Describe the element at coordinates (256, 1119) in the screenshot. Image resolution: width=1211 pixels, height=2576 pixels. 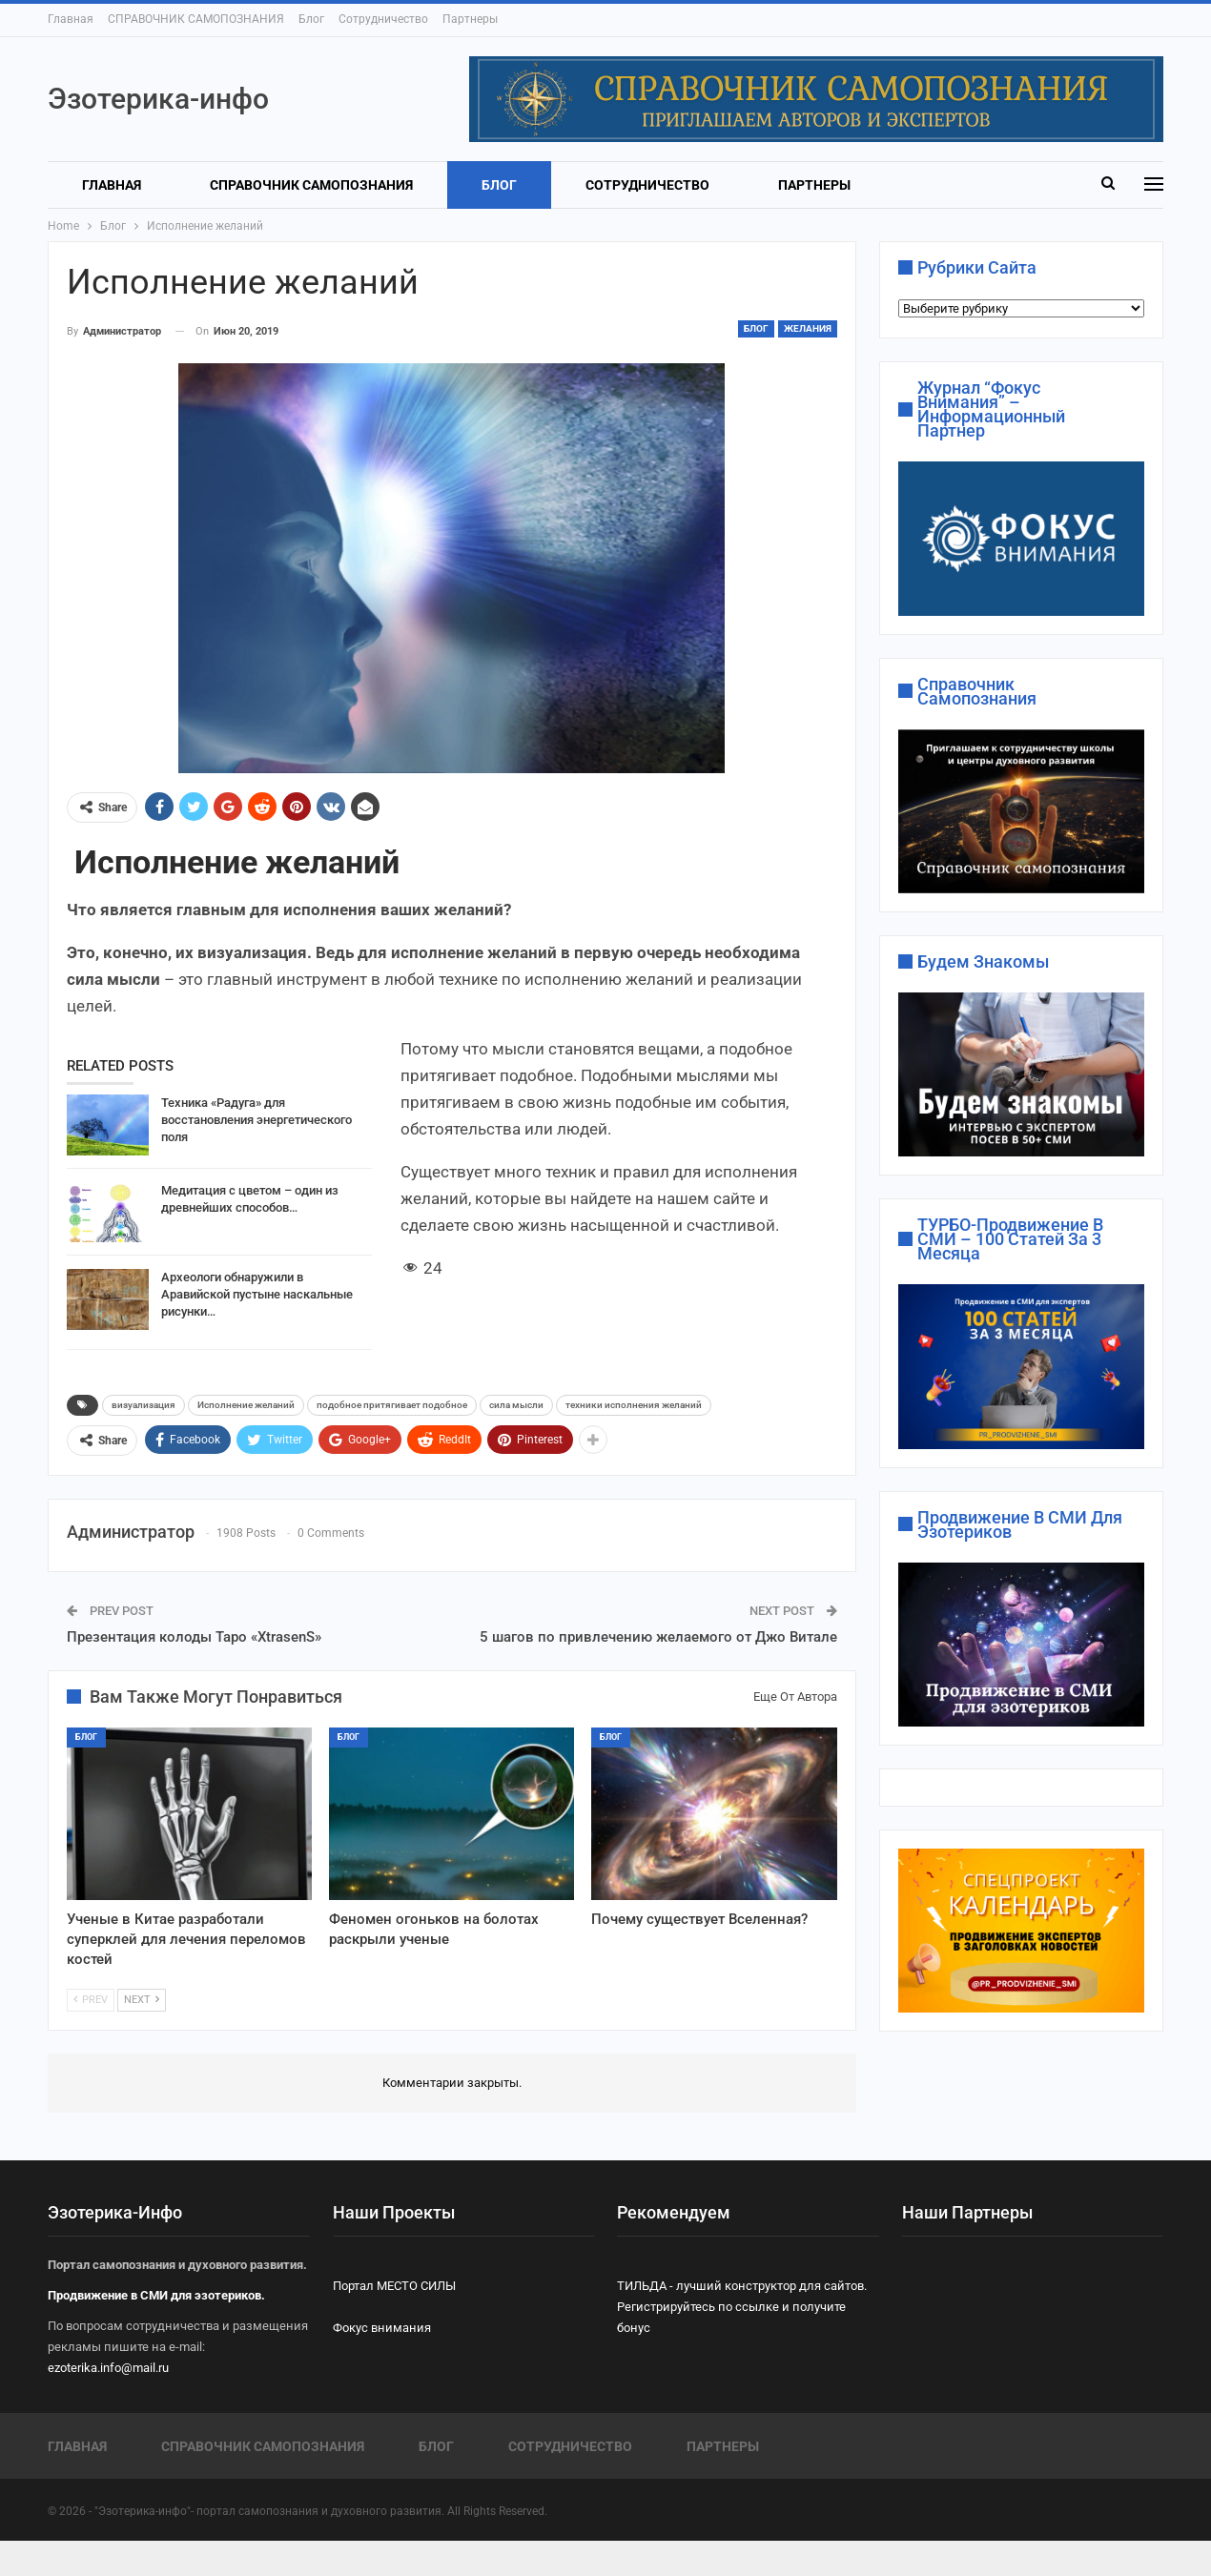
I see `Техника «Радуга» для восстановления энергетического поля` at that location.